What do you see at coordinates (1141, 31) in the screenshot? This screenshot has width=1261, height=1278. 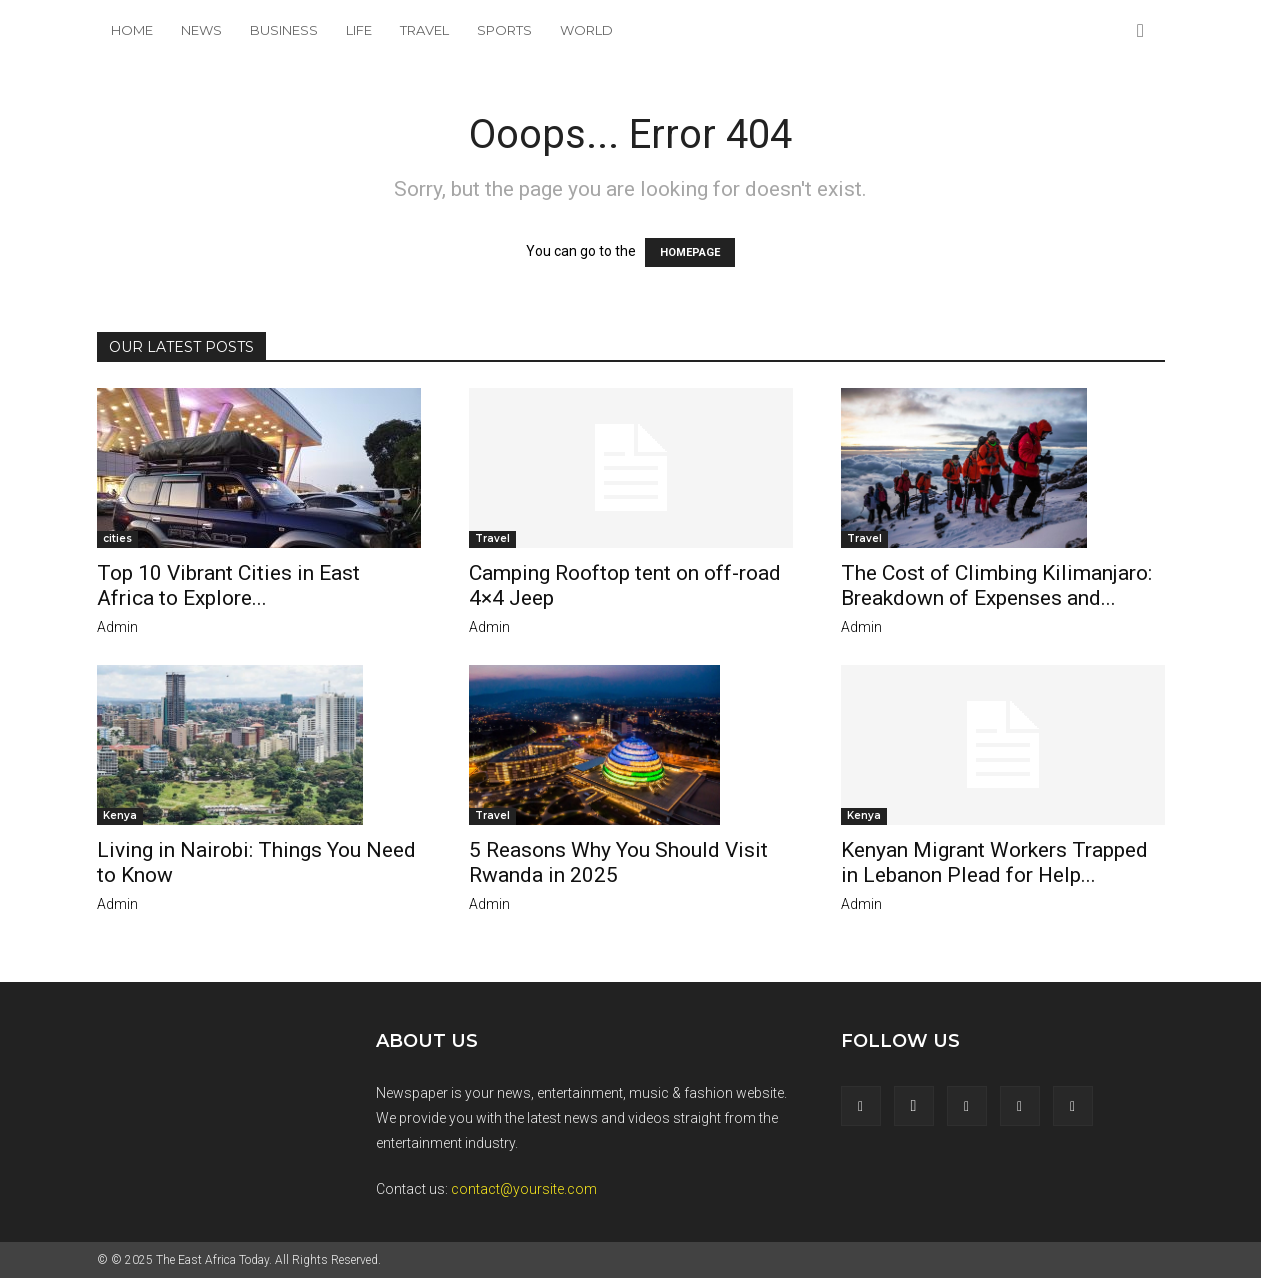 I see `[button]` at bounding box center [1141, 31].